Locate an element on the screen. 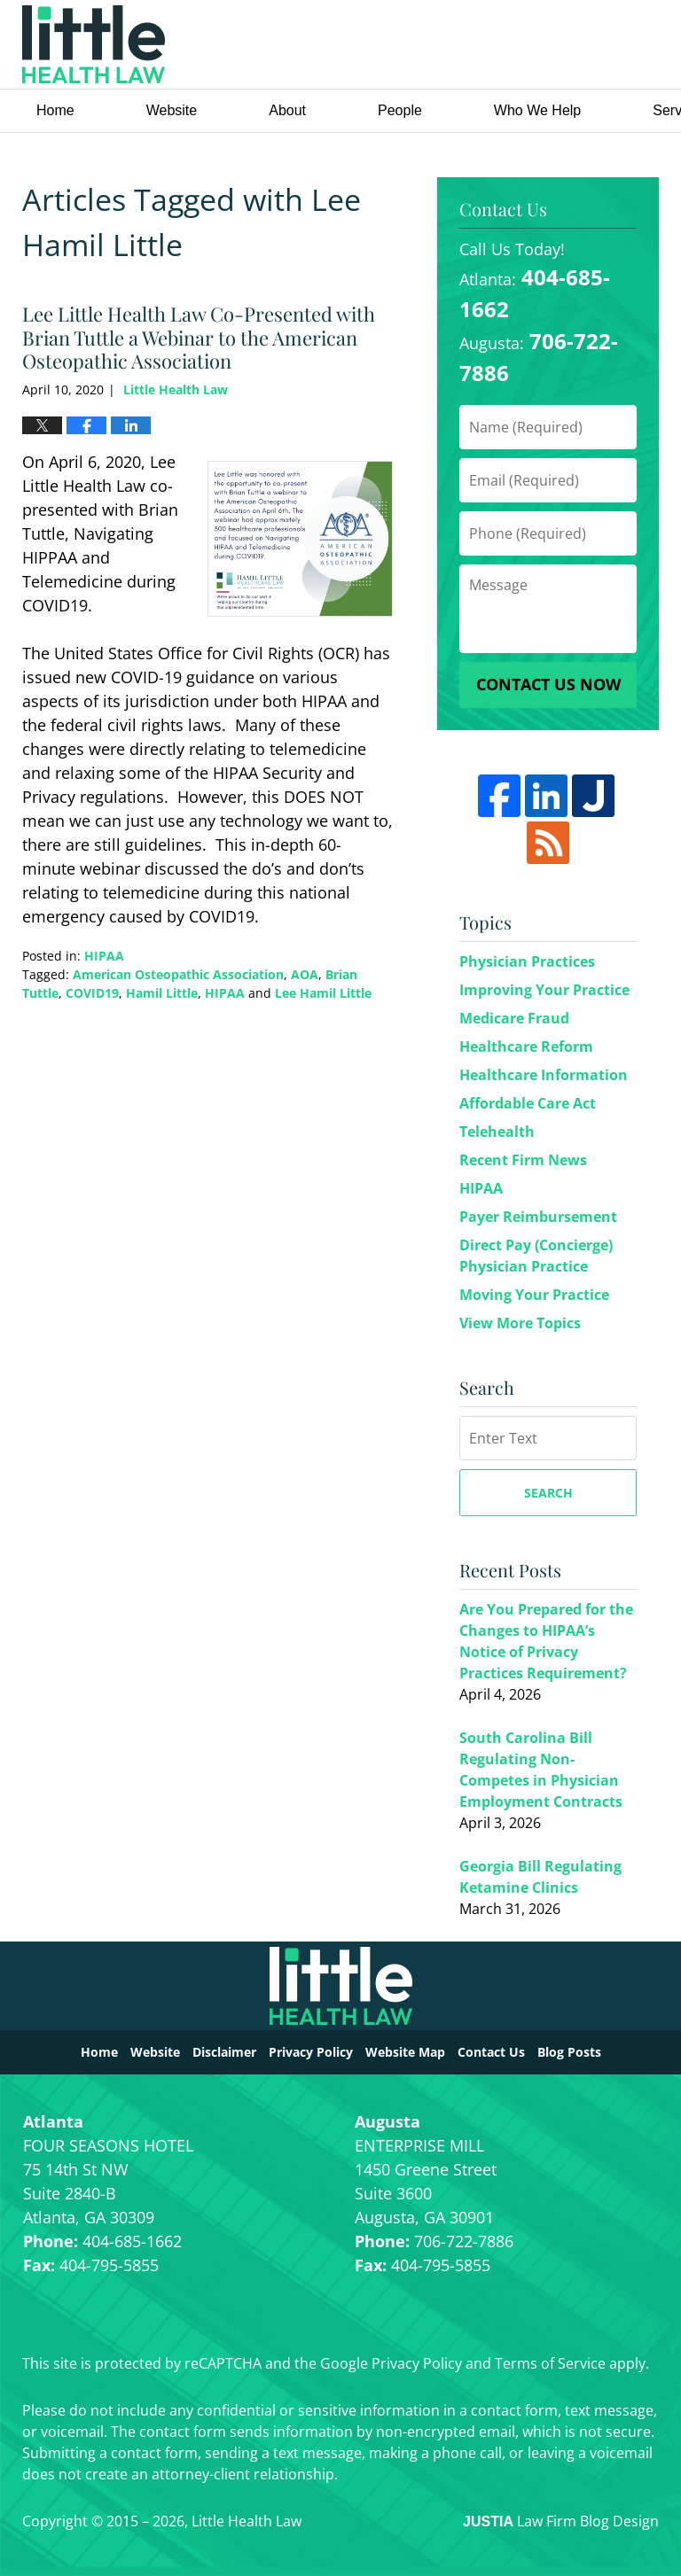 This screenshot has height=2576, width=681. Improving Your Practice is located at coordinates (544, 990).